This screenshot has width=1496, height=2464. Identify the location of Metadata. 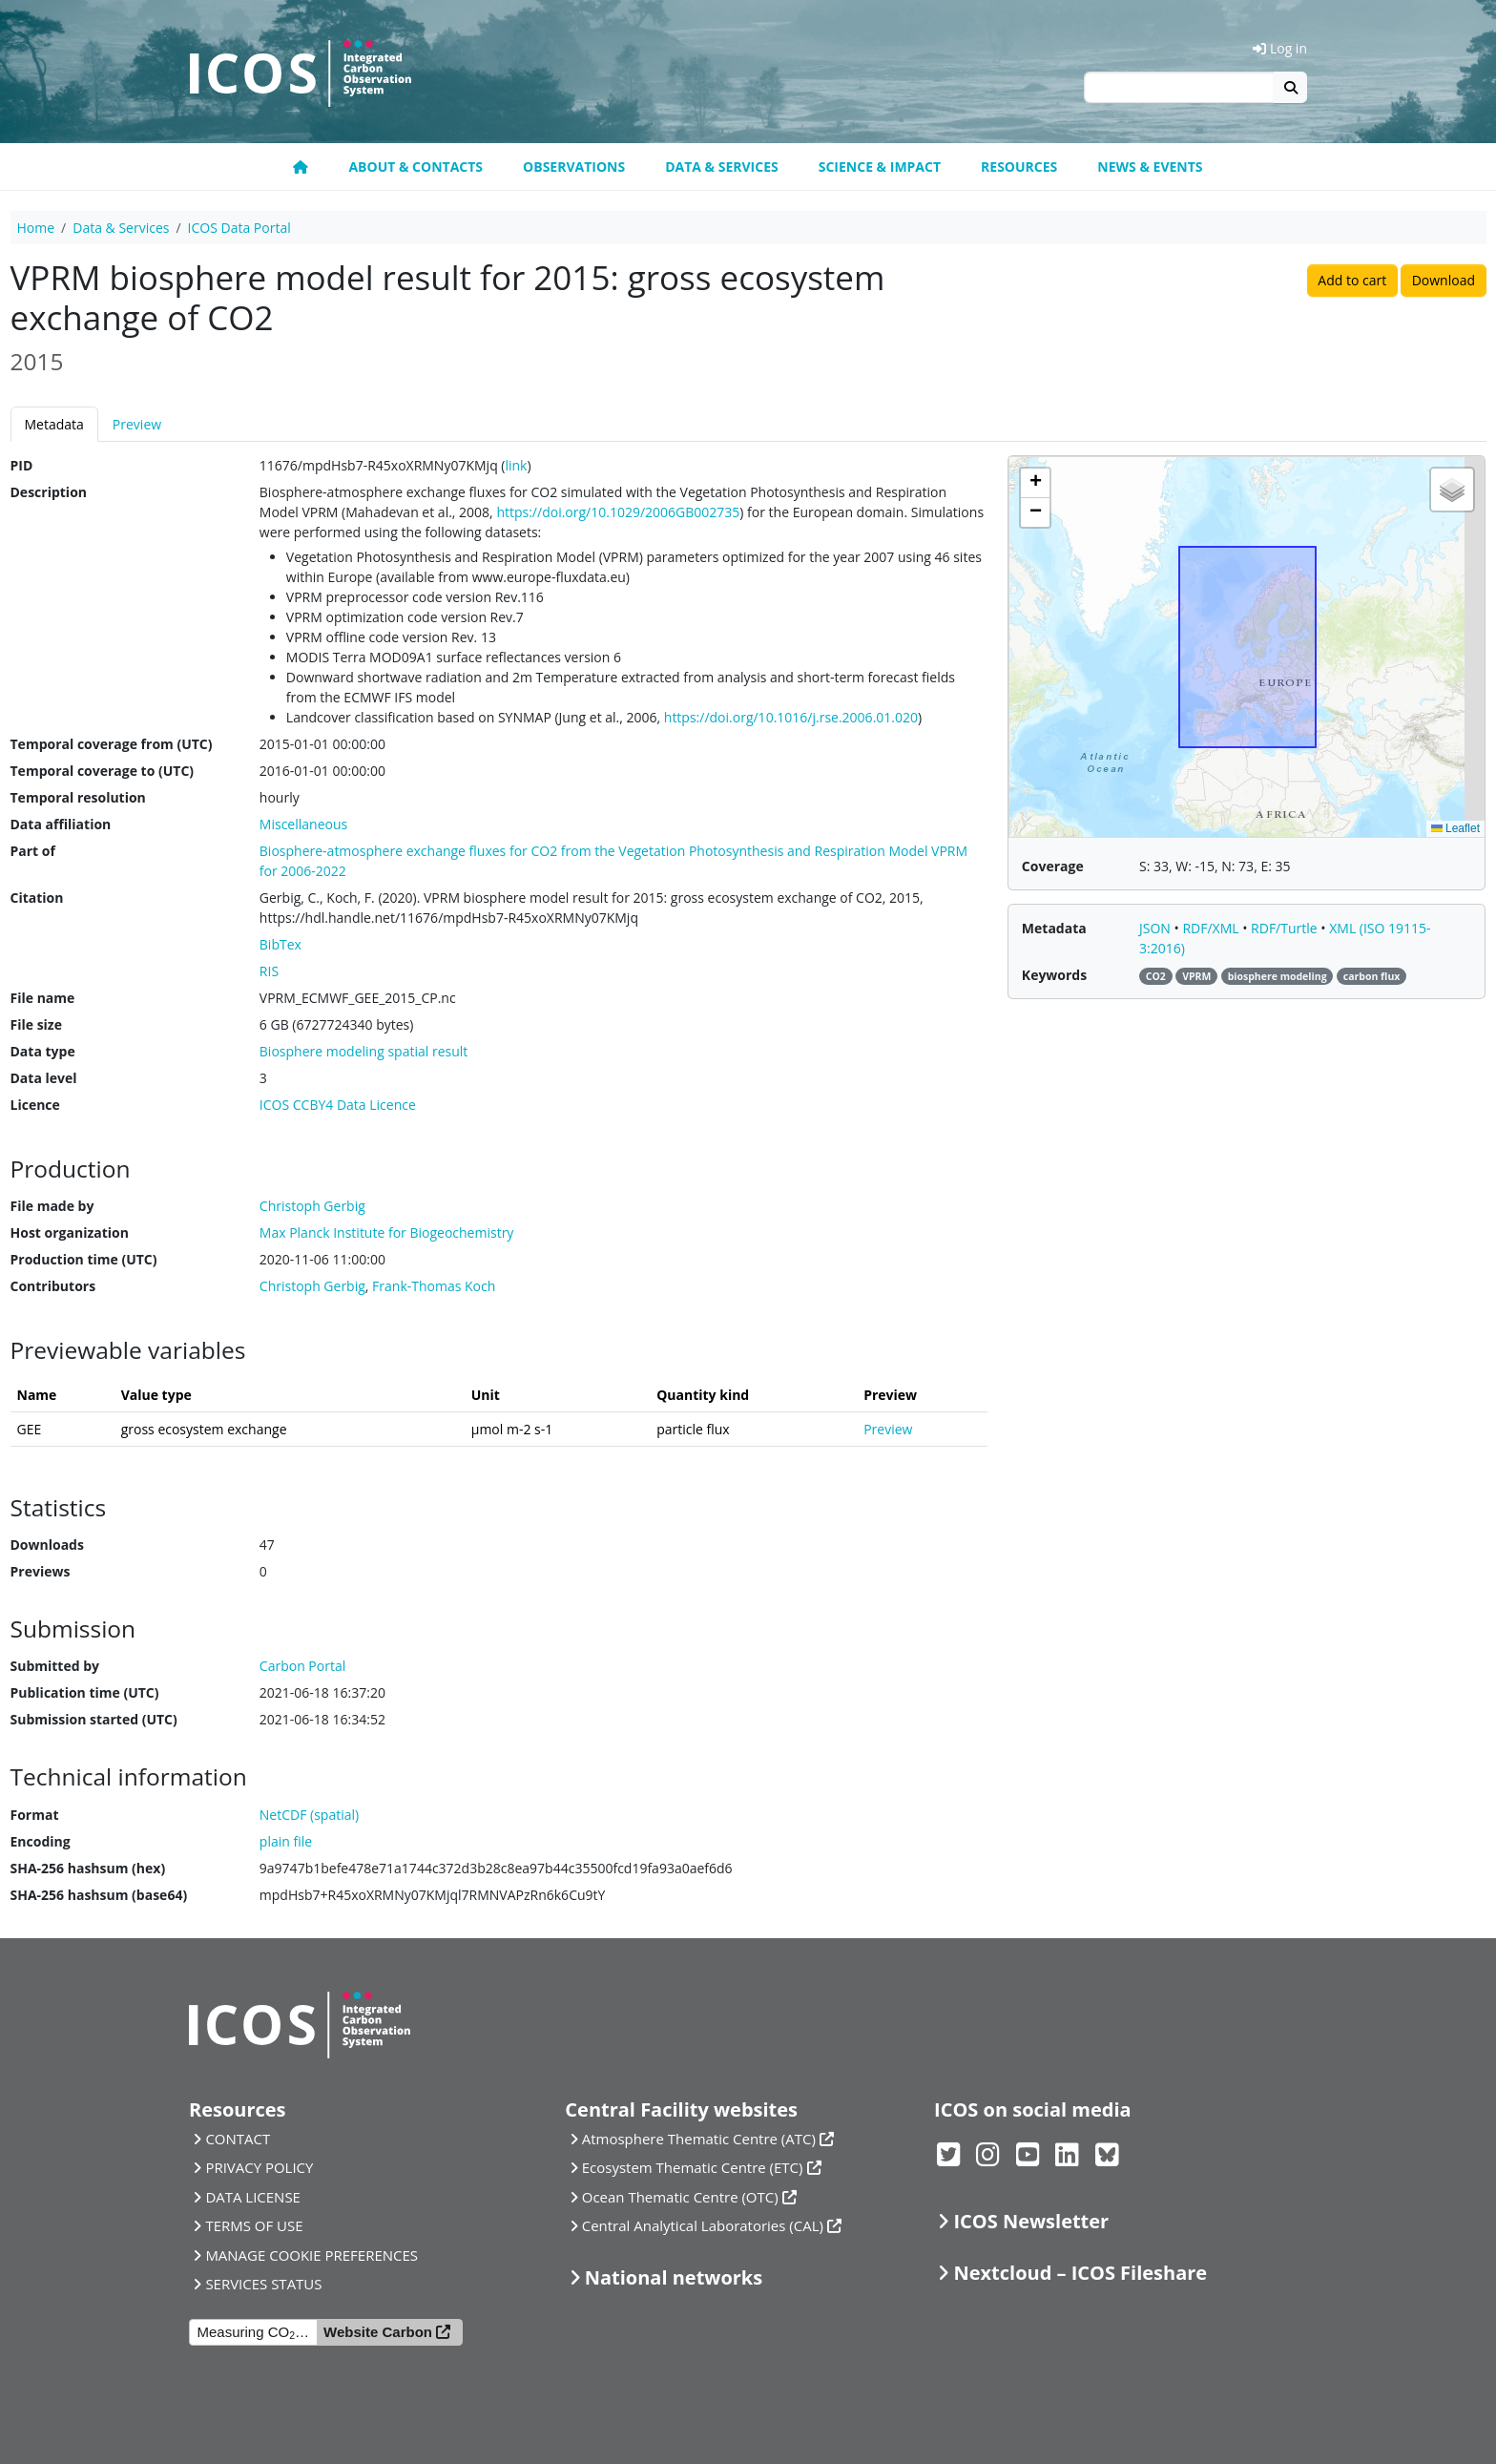
(54, 424).